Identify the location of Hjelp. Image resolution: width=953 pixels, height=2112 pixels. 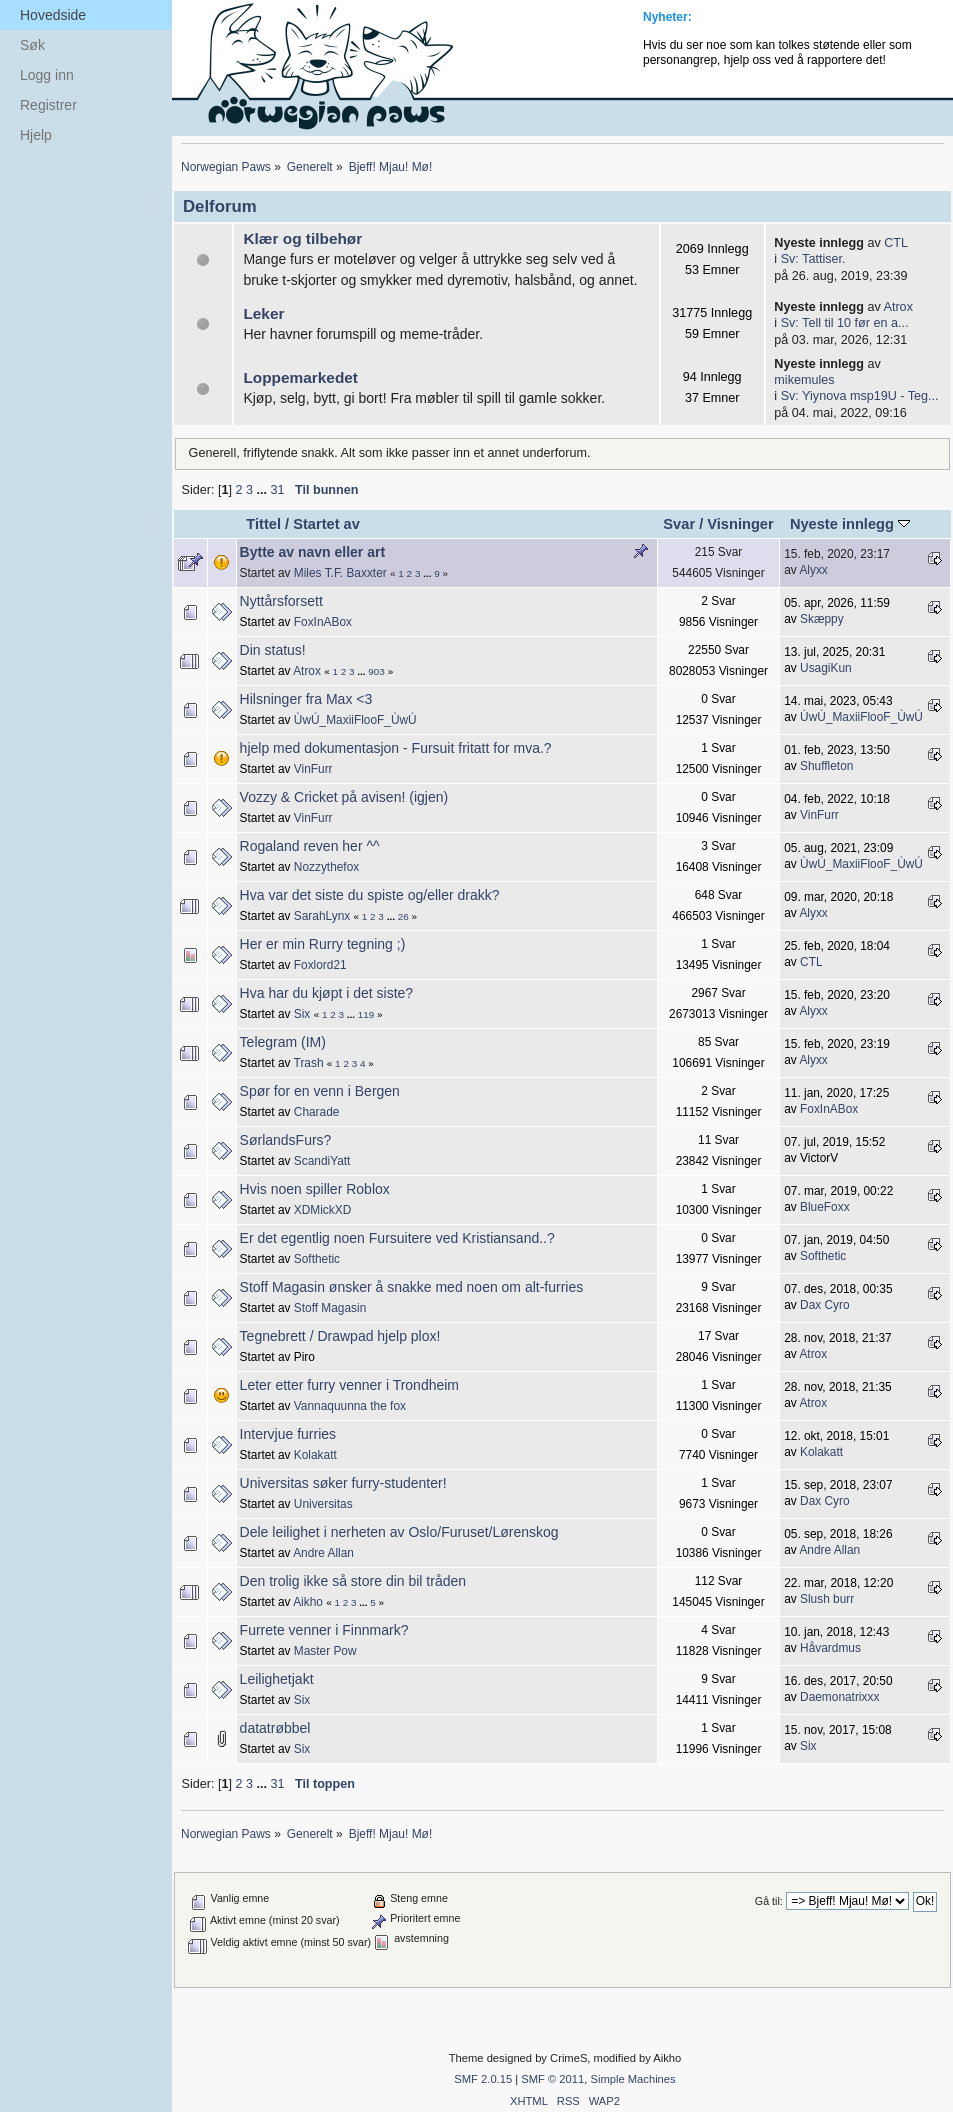
(36, 135).